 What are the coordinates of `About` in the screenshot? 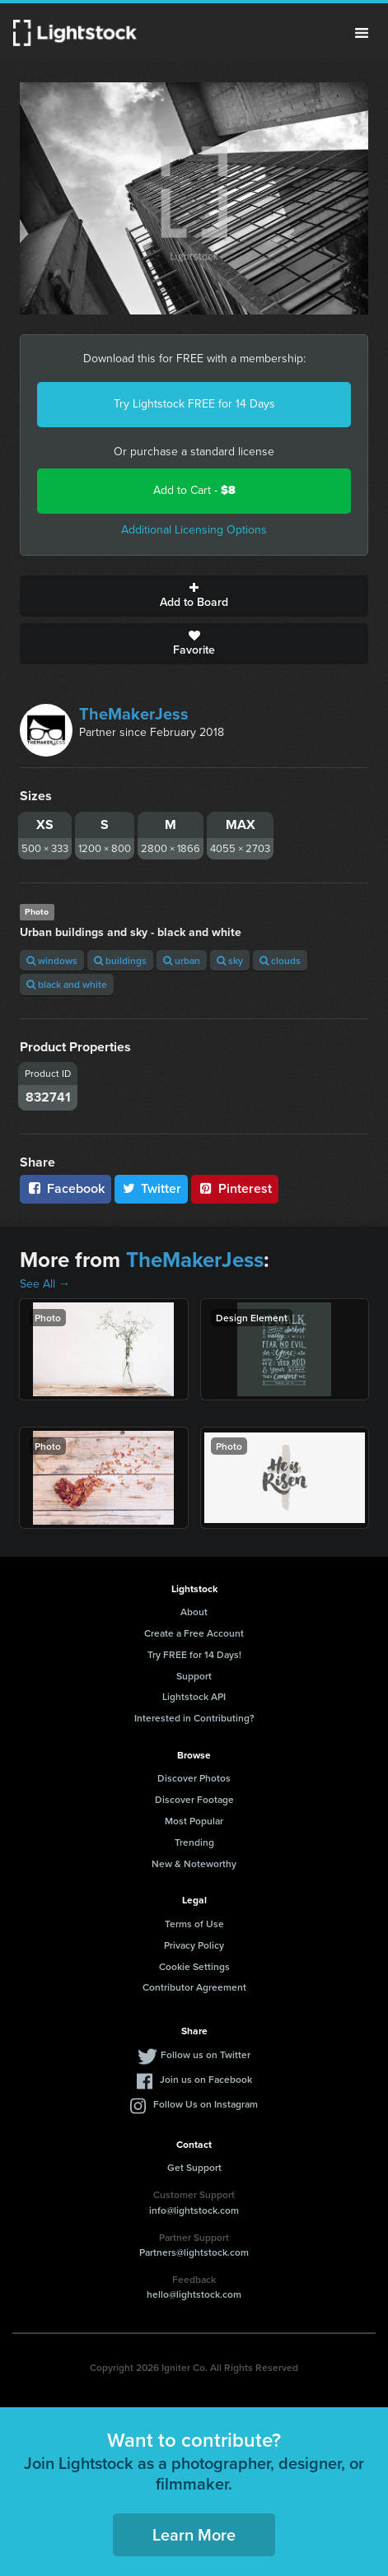 It's located at (194, 1612).